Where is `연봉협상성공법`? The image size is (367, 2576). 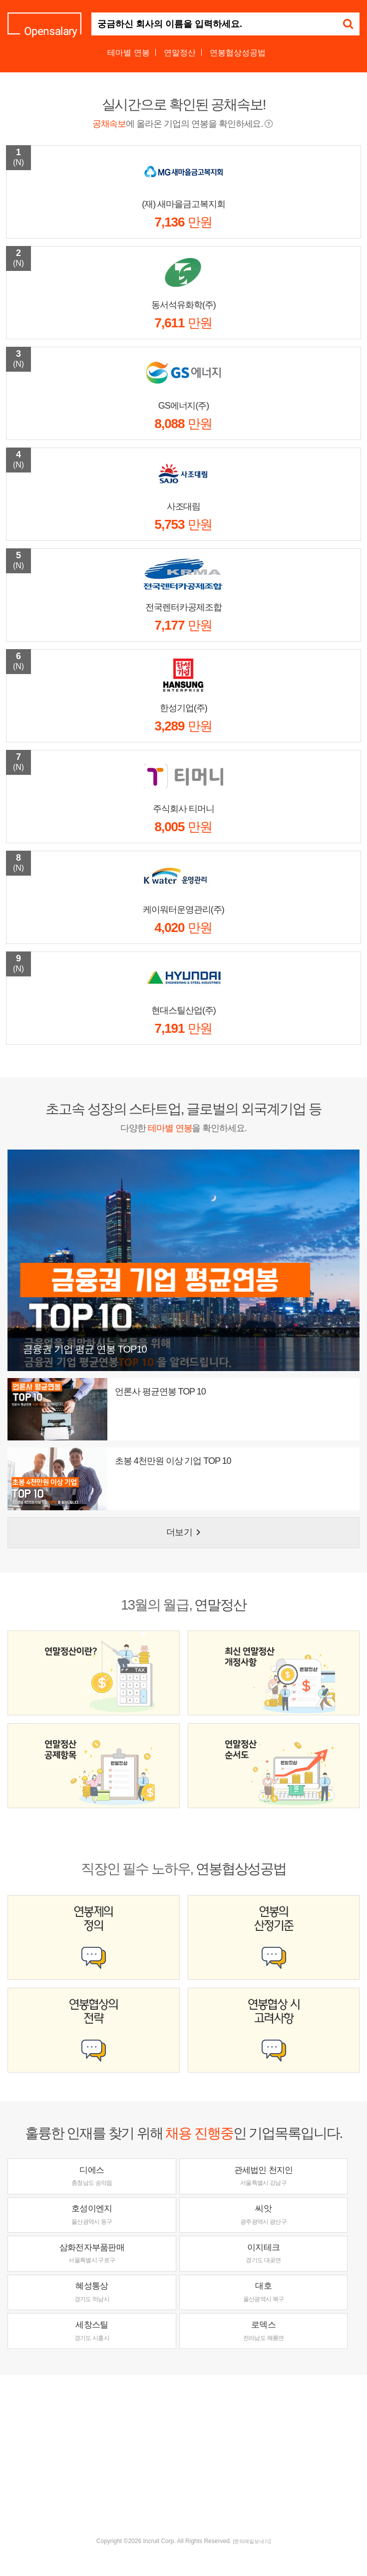
연봉협상성공법 is located at coordinates (238, 52).